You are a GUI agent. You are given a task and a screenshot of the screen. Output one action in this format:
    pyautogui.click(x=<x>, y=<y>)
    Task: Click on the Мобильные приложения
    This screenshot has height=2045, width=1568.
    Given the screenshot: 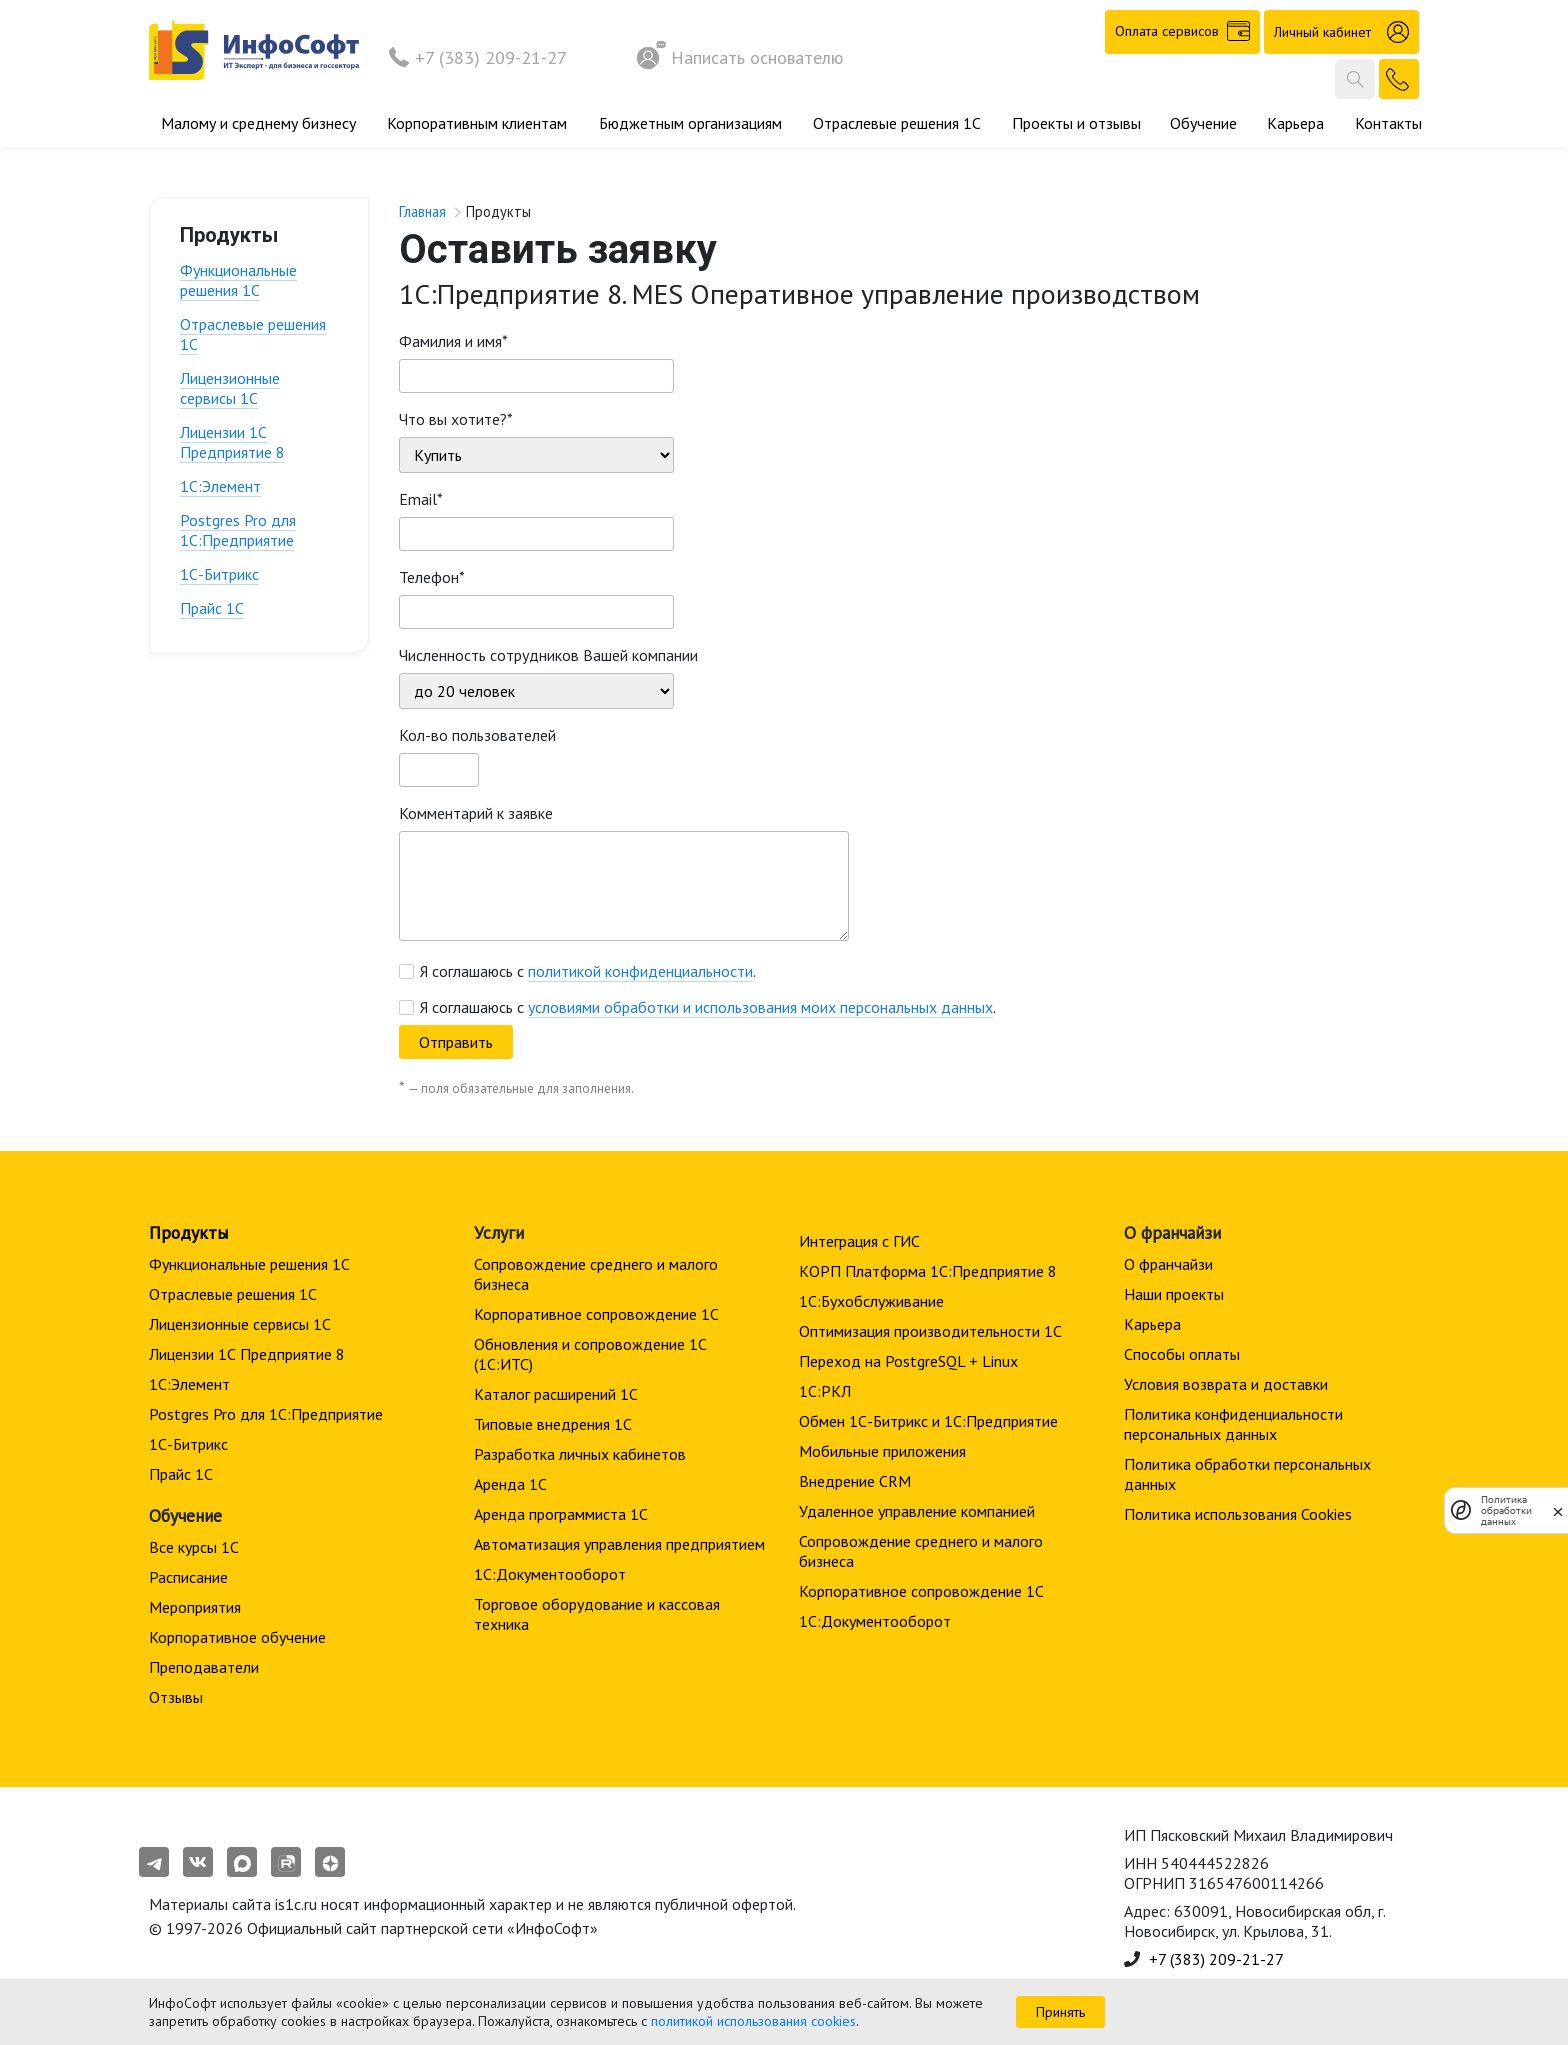 What is the action you would take?
    pyautogui.click(x=882, y=1451)
    